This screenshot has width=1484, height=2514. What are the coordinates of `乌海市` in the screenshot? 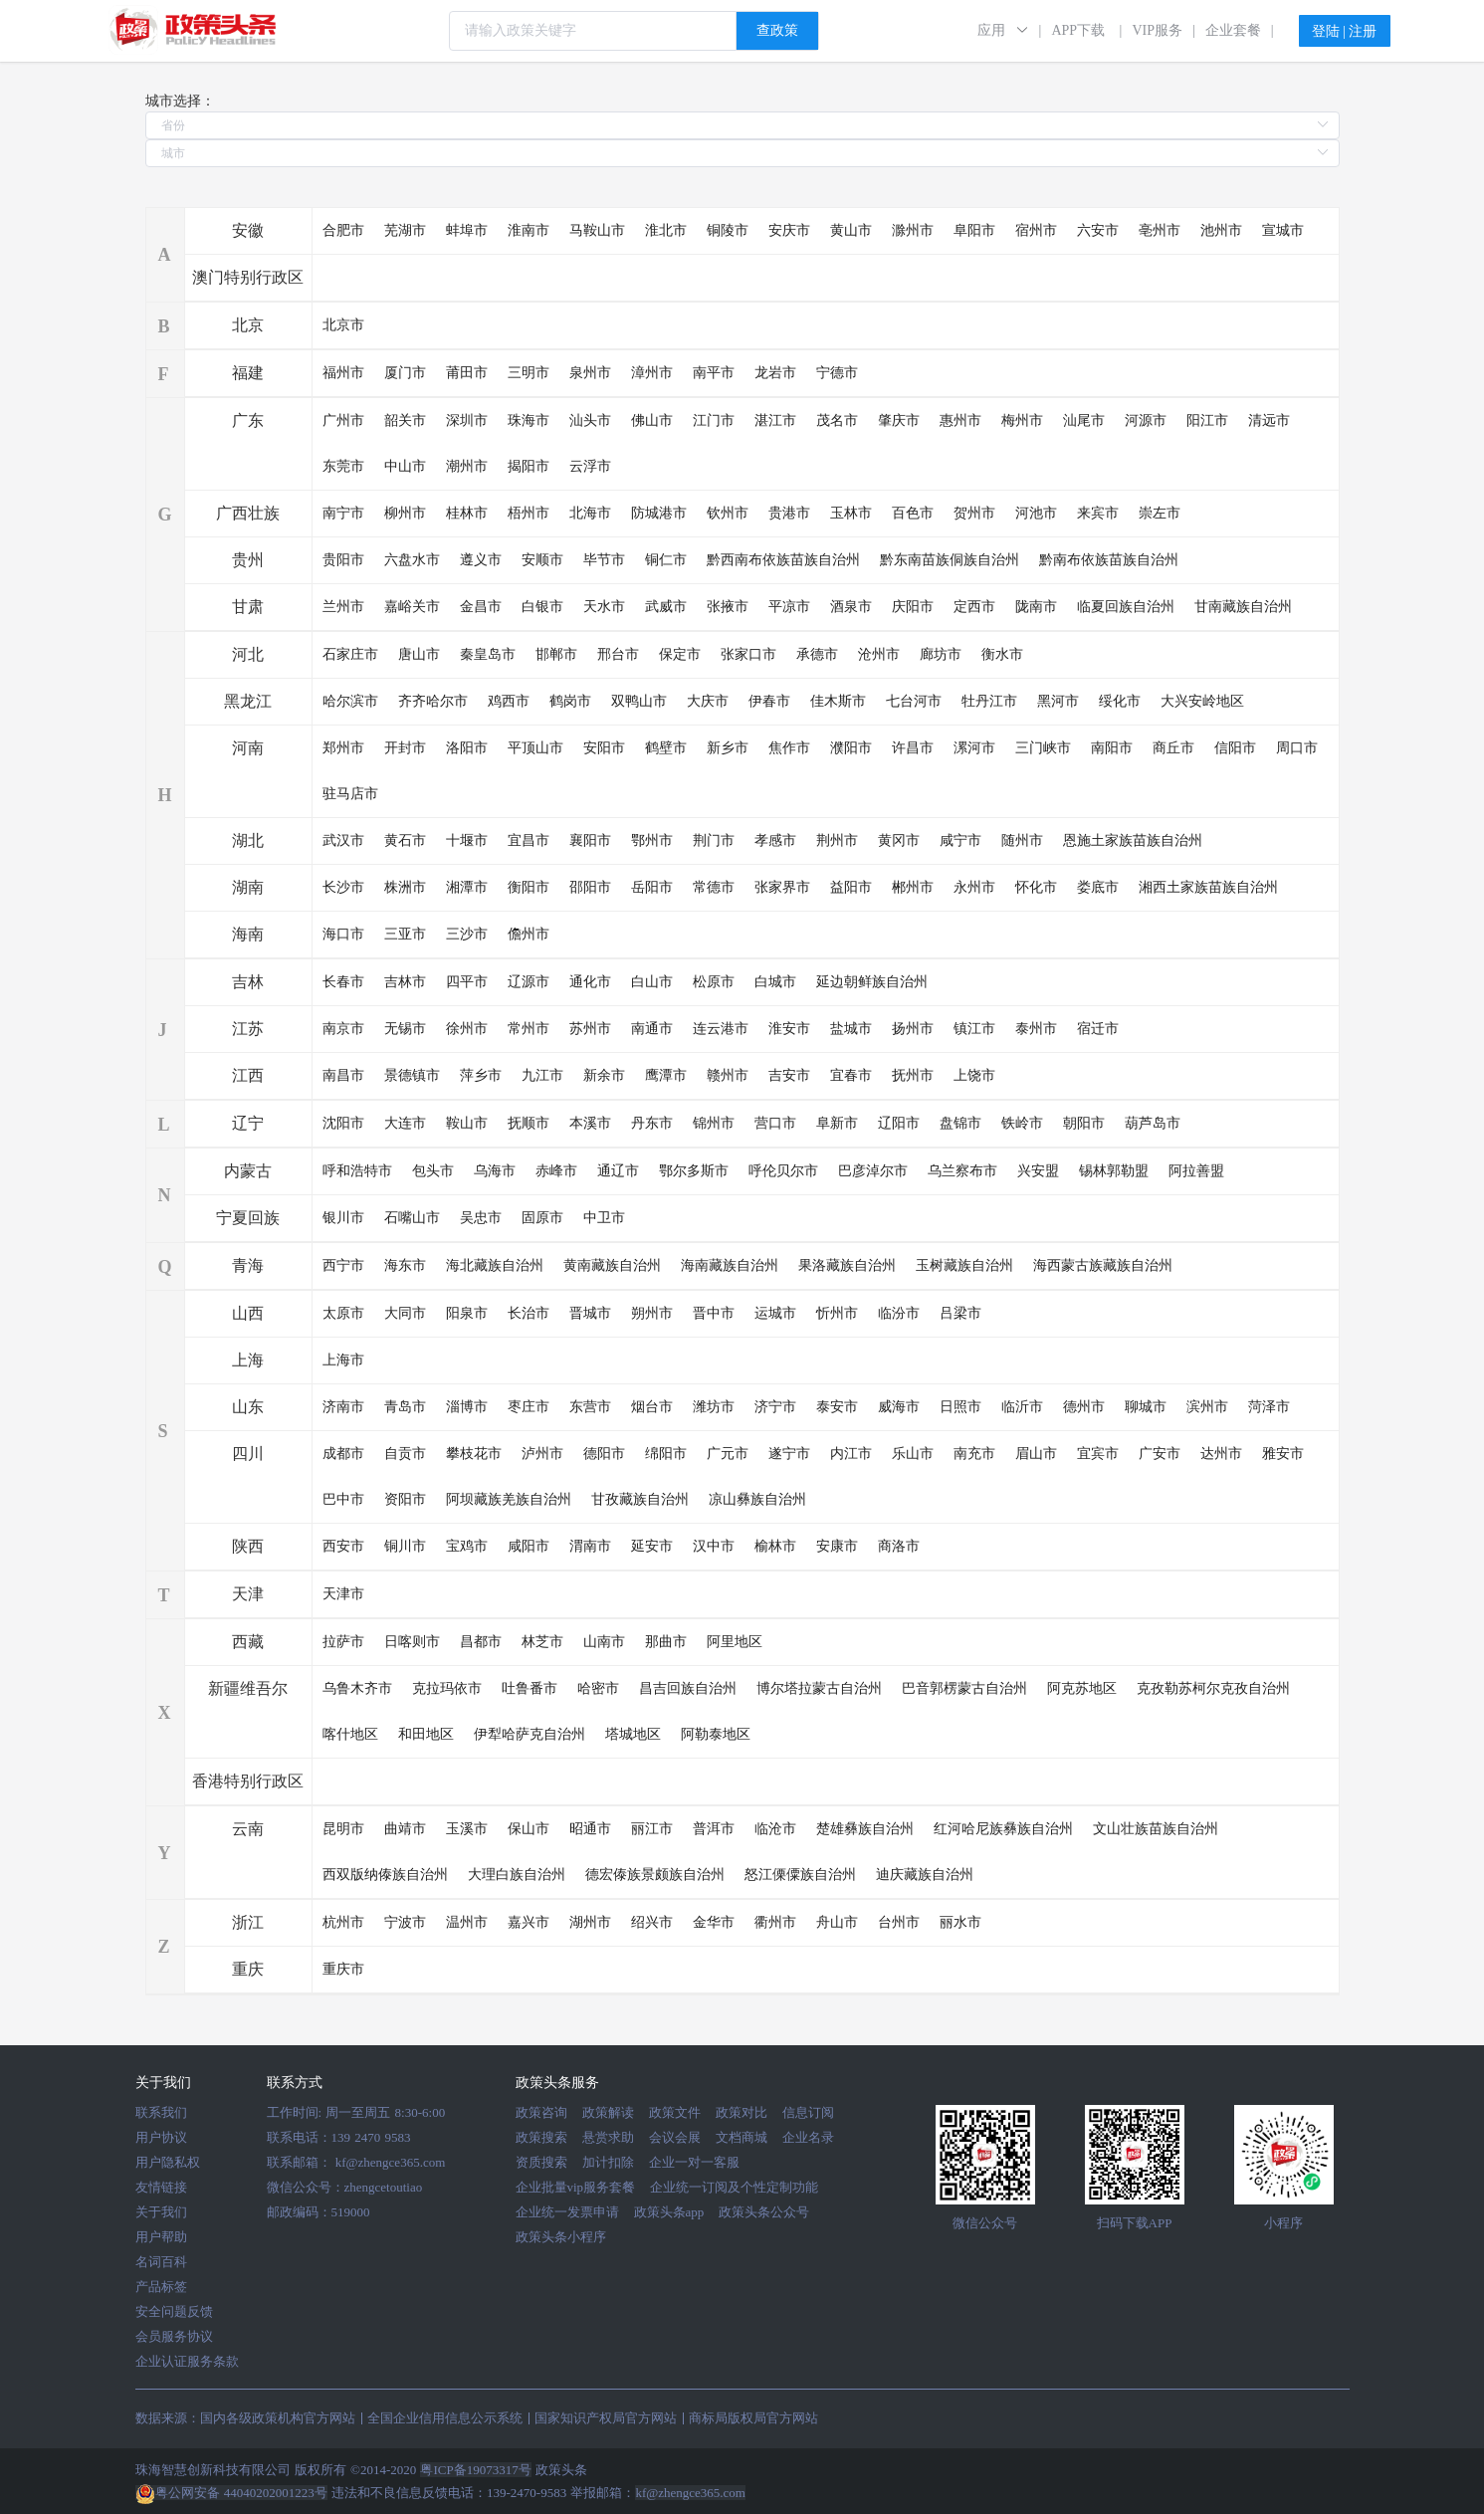 It's located at (495, 1170).